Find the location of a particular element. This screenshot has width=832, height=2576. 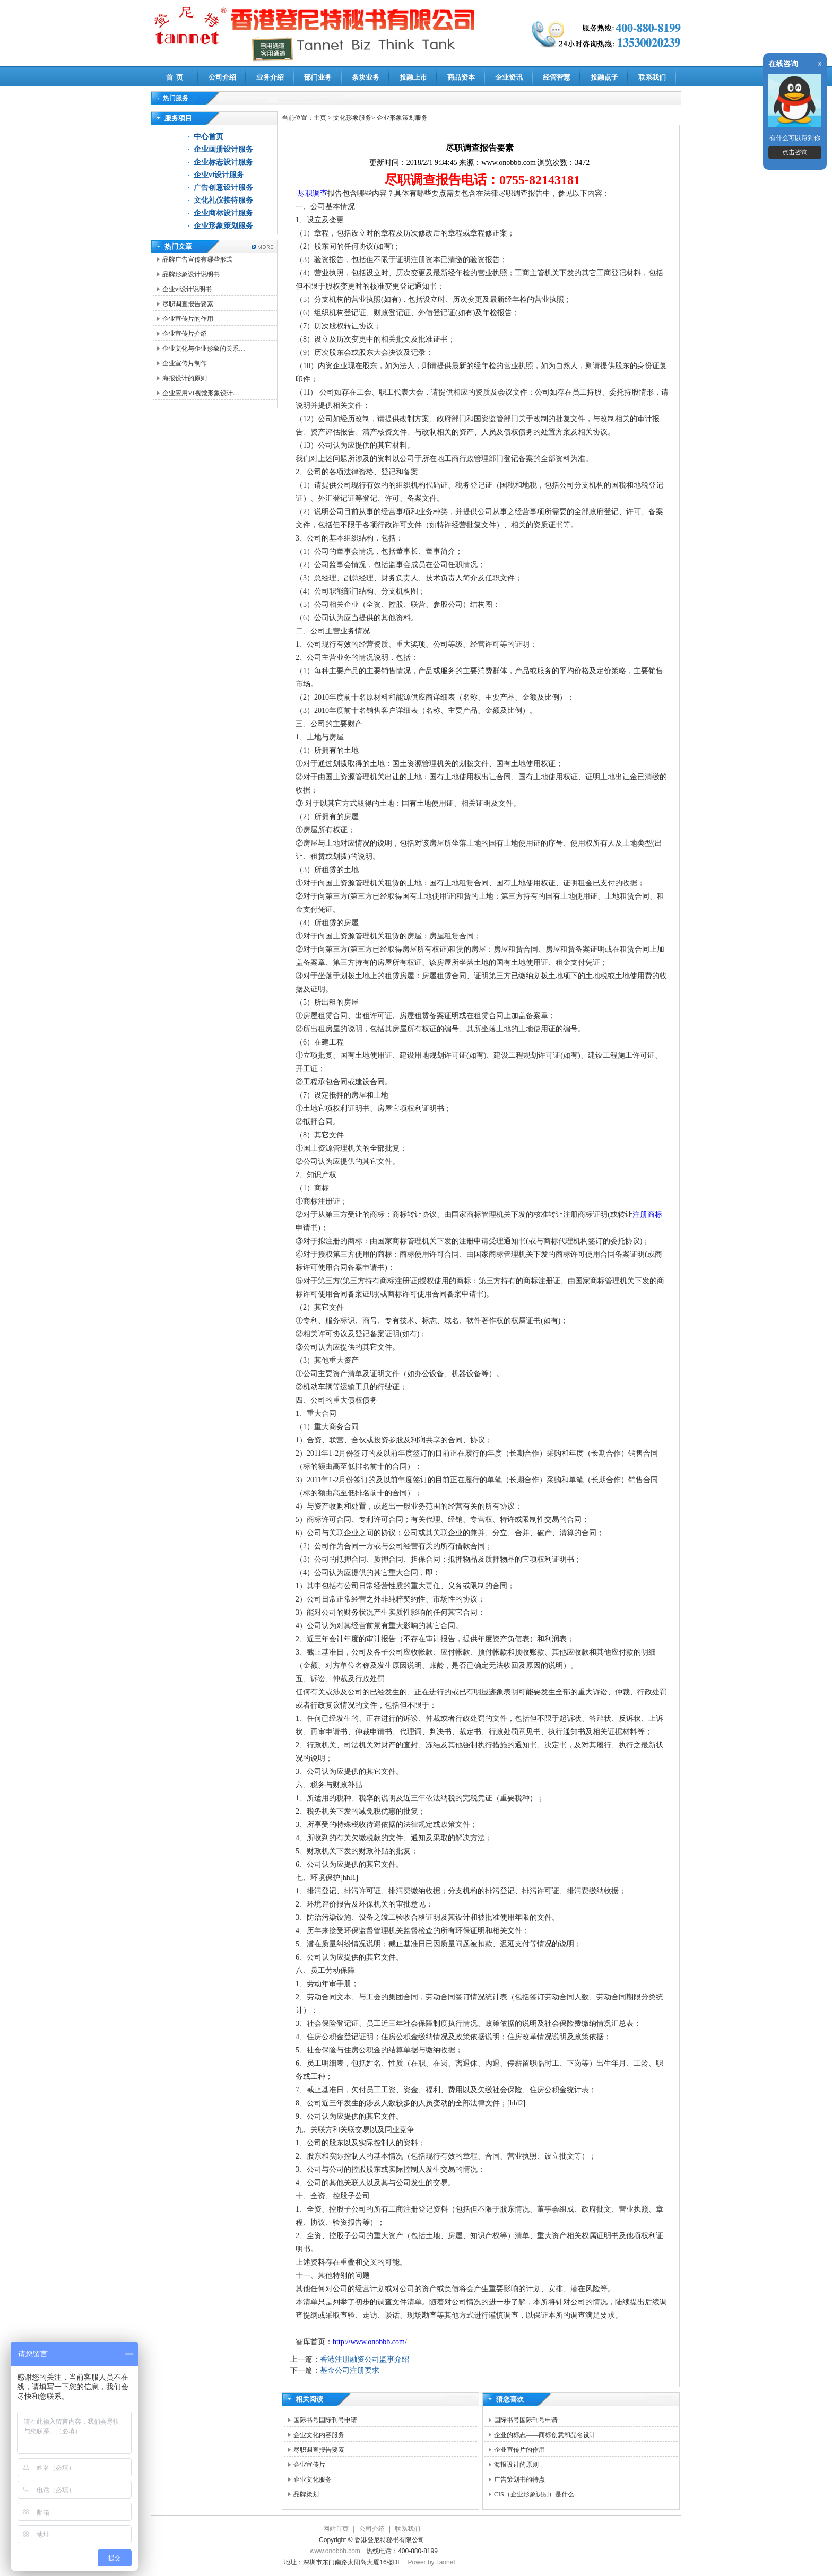

公司介绍 is located at coordinates (222, 77).